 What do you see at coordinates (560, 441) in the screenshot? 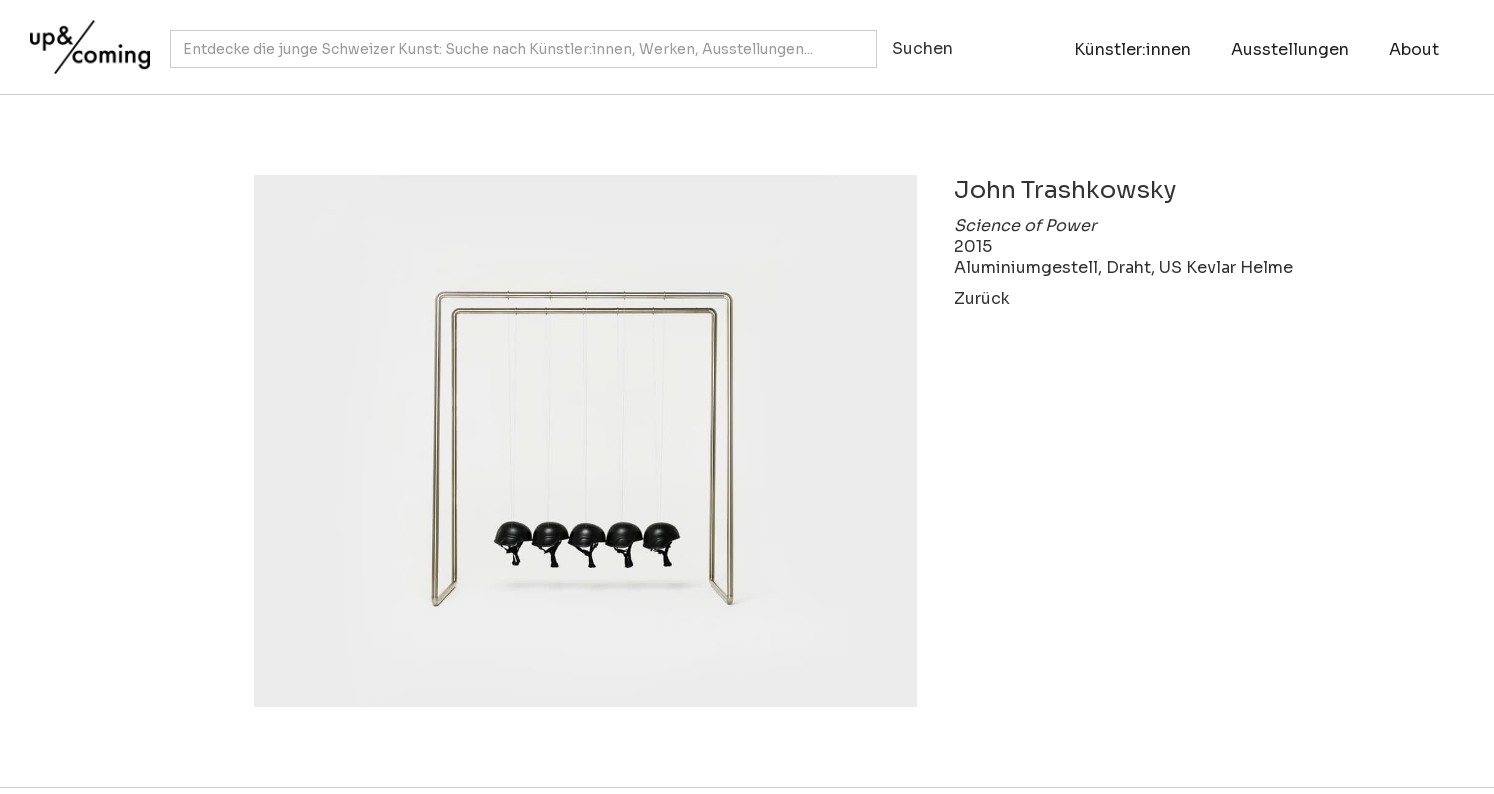
I see `[open lightbox]` at bounding box center [560, 441].